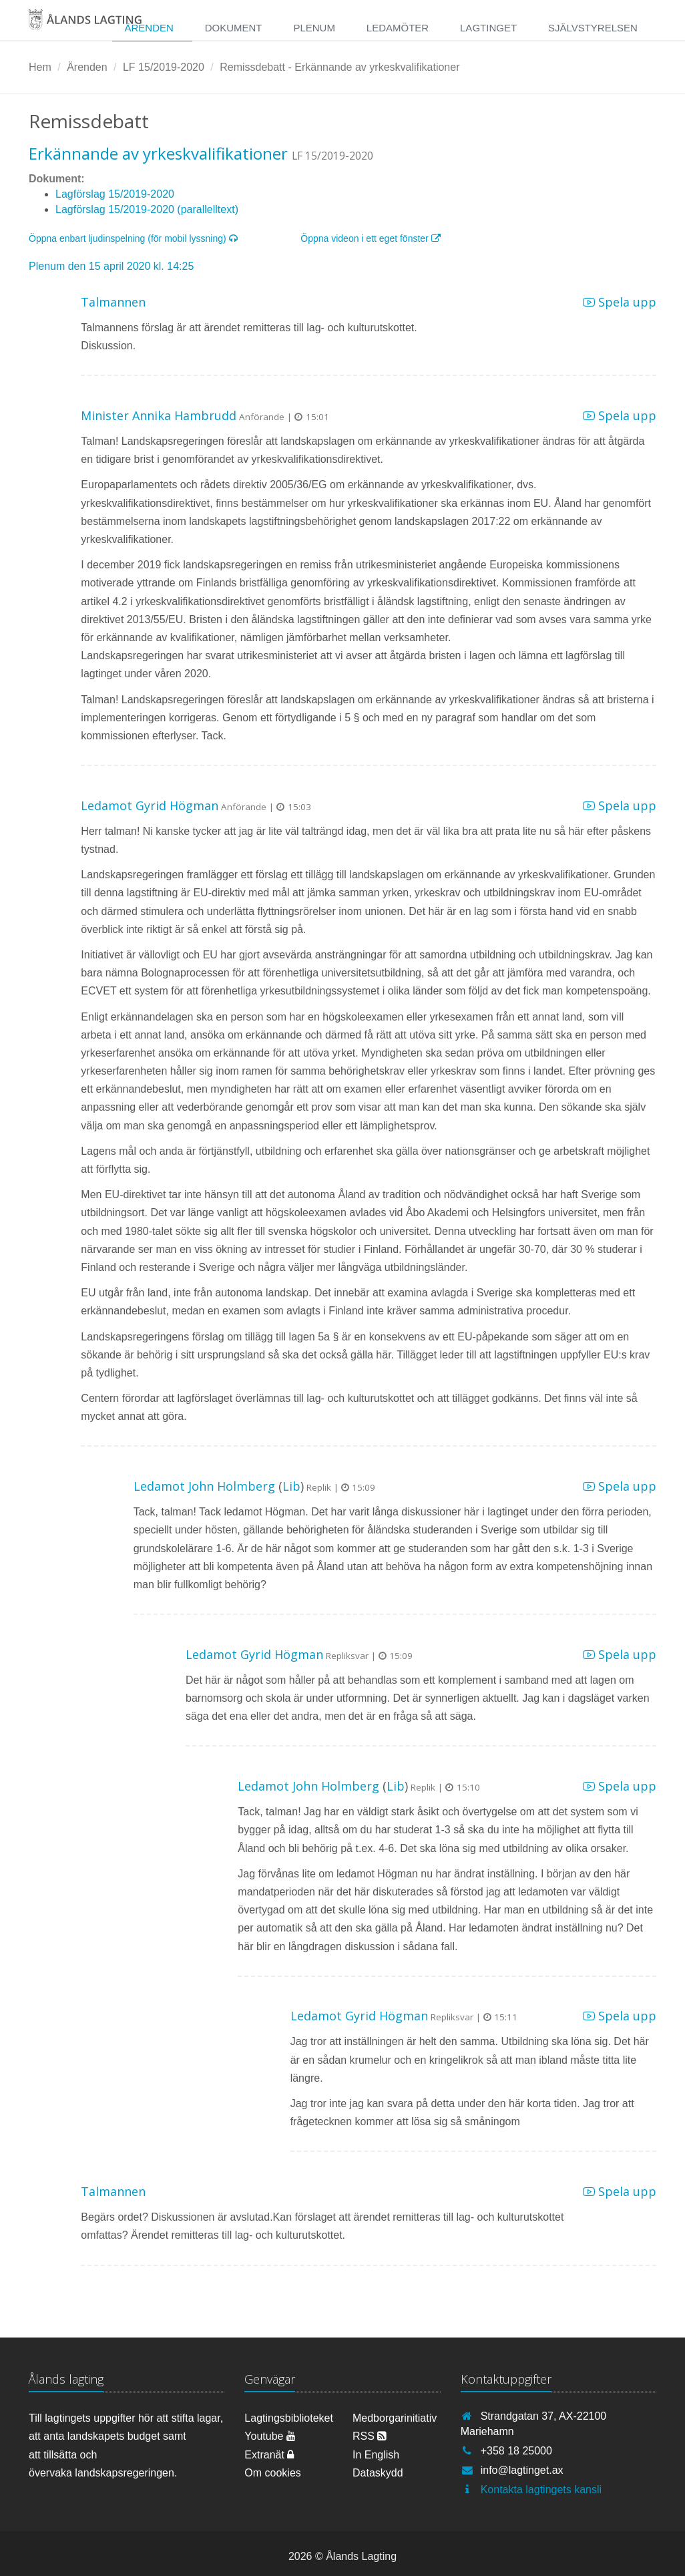 This screenshot has height=2576, width=685. I want to click on Minister Annika Hambrudd, so click(158, 415).